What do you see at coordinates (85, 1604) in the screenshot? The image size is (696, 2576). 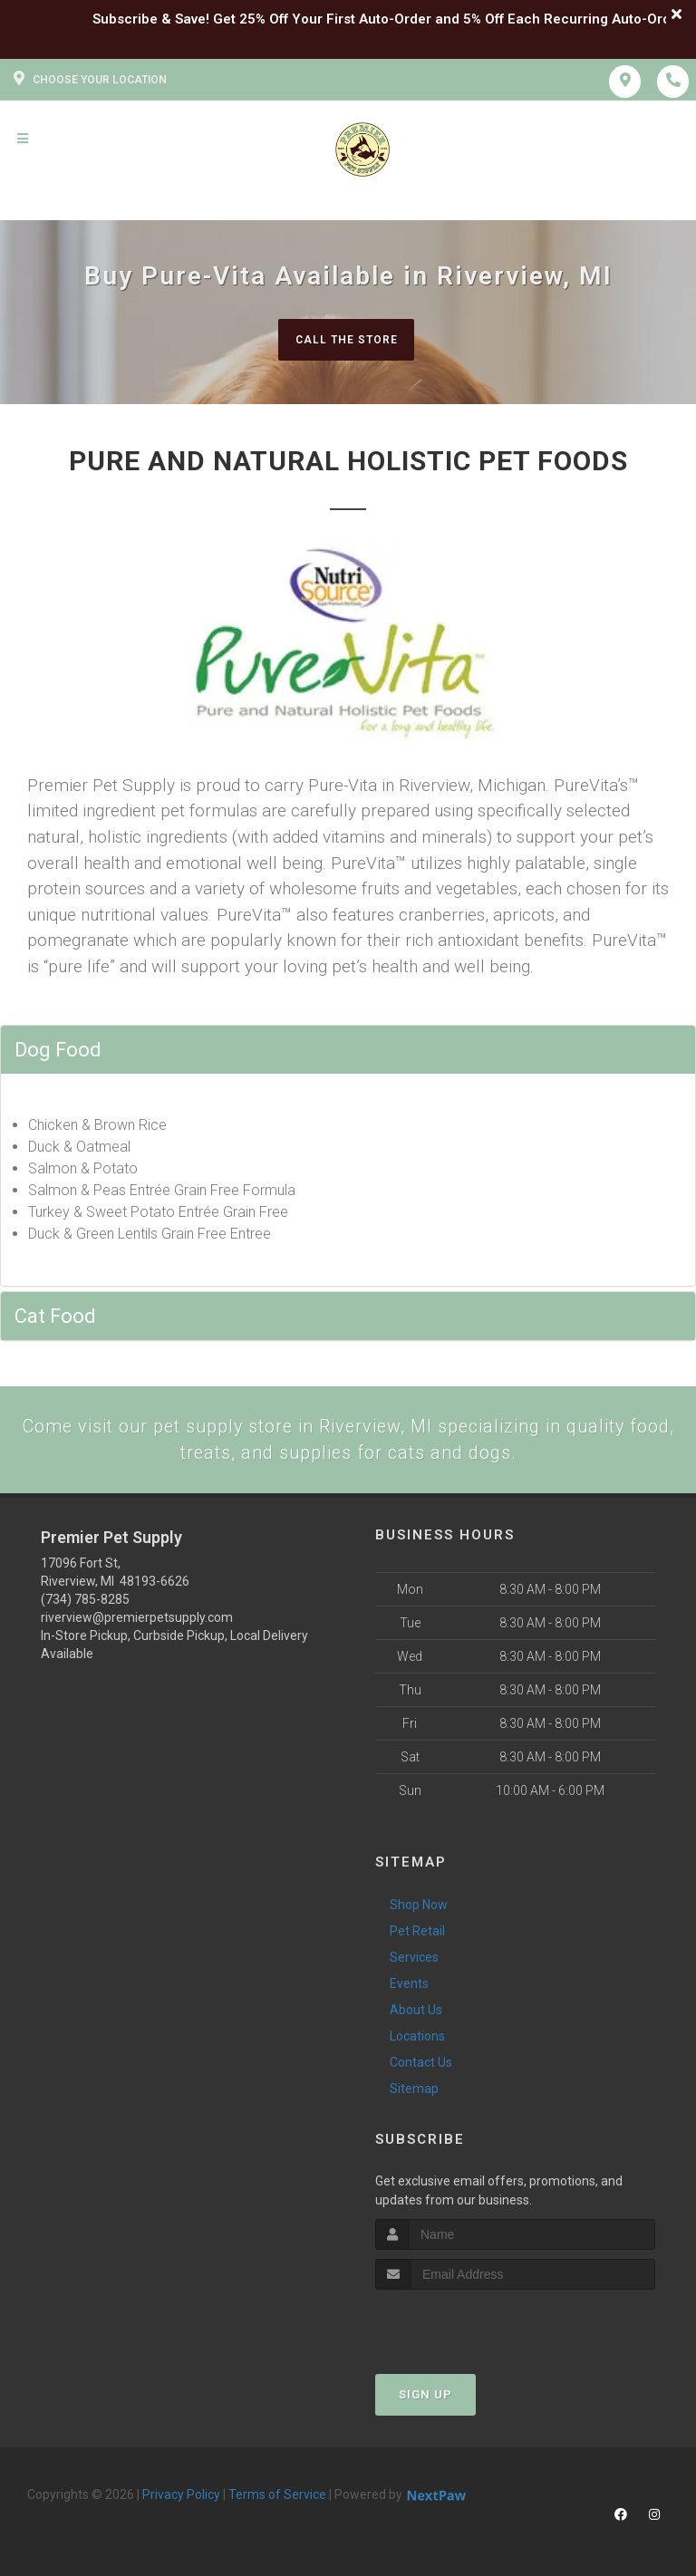 I see `(734) 785-8285` at bounding box center [85, 1604].